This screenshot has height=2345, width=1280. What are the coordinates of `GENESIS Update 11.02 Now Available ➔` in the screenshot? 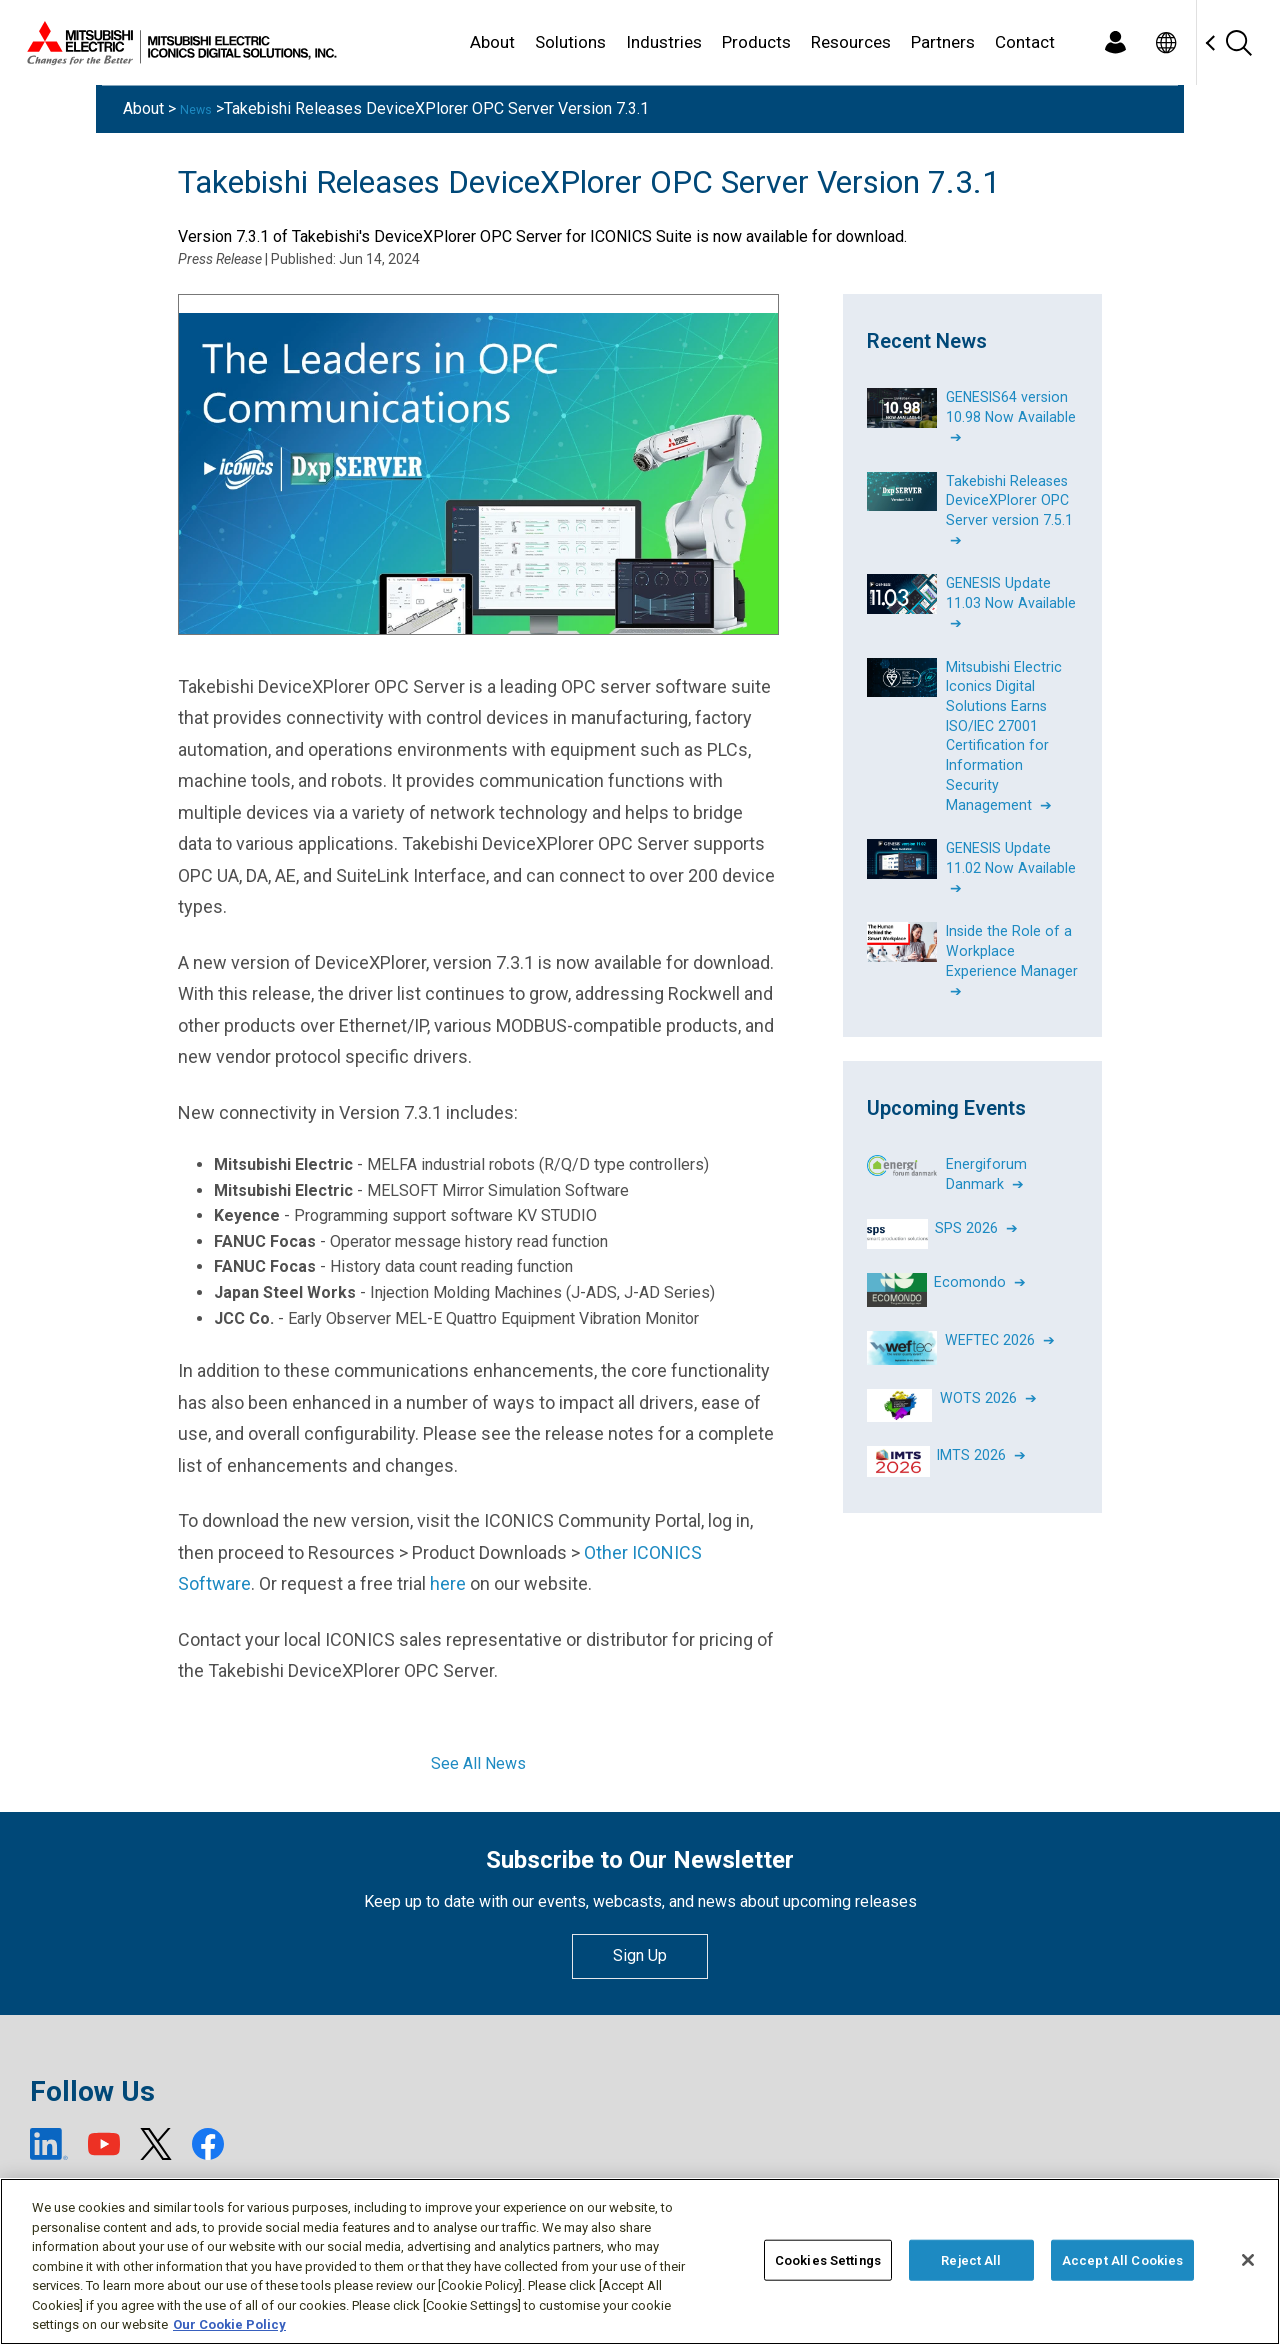 It's located at (1011, 848).